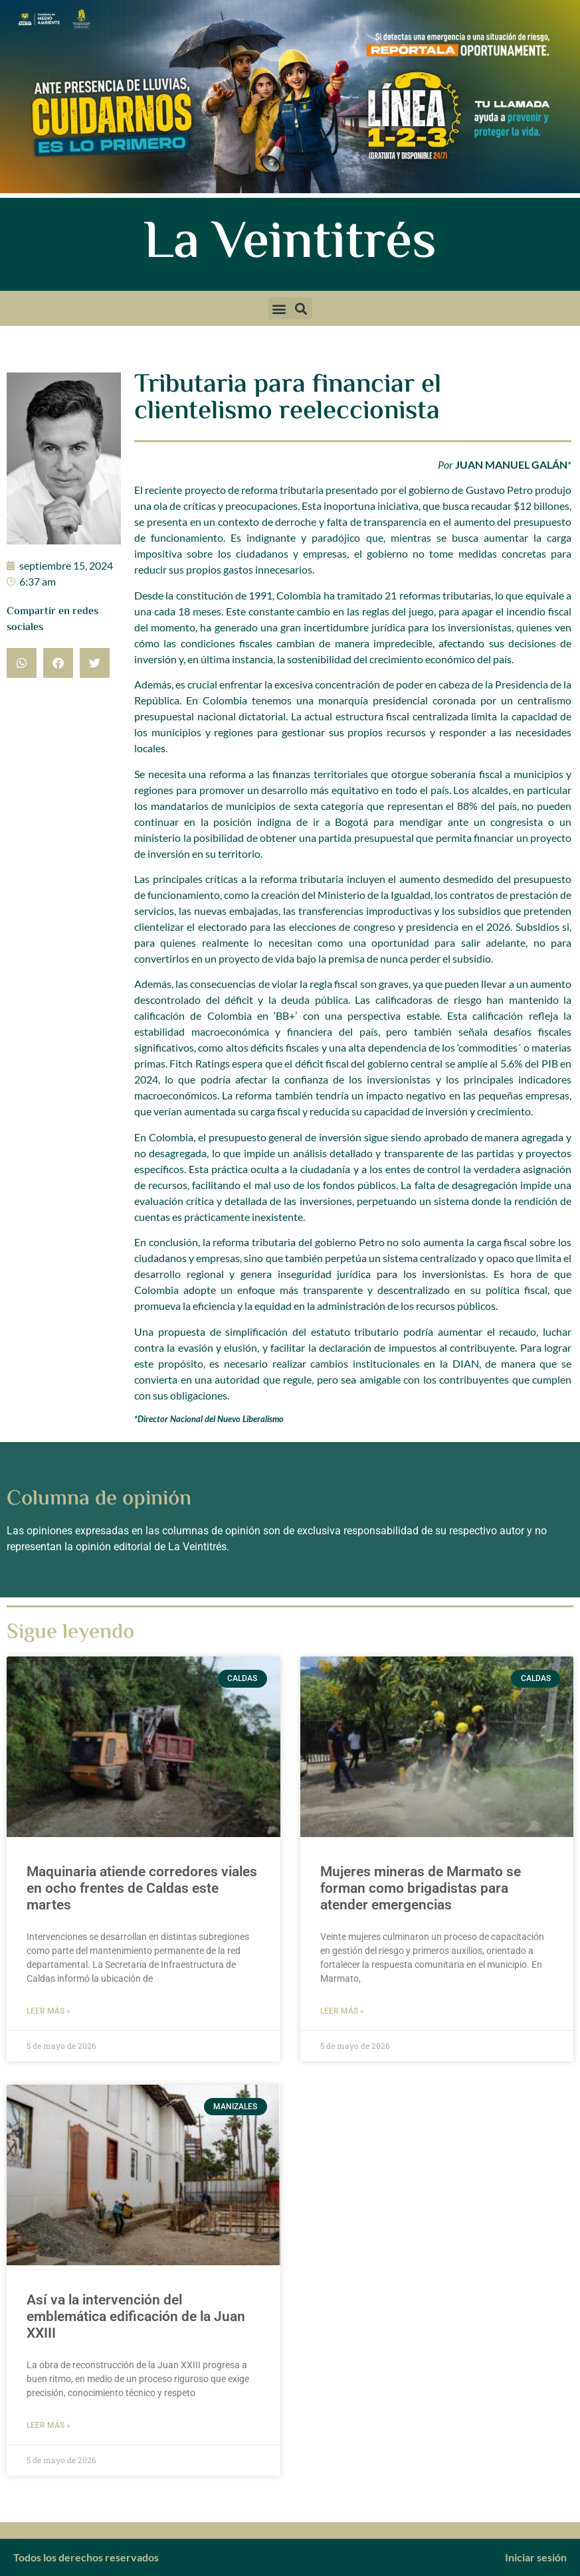 The image size is (580, 2576). I want to click on [button], so click(279, 308).